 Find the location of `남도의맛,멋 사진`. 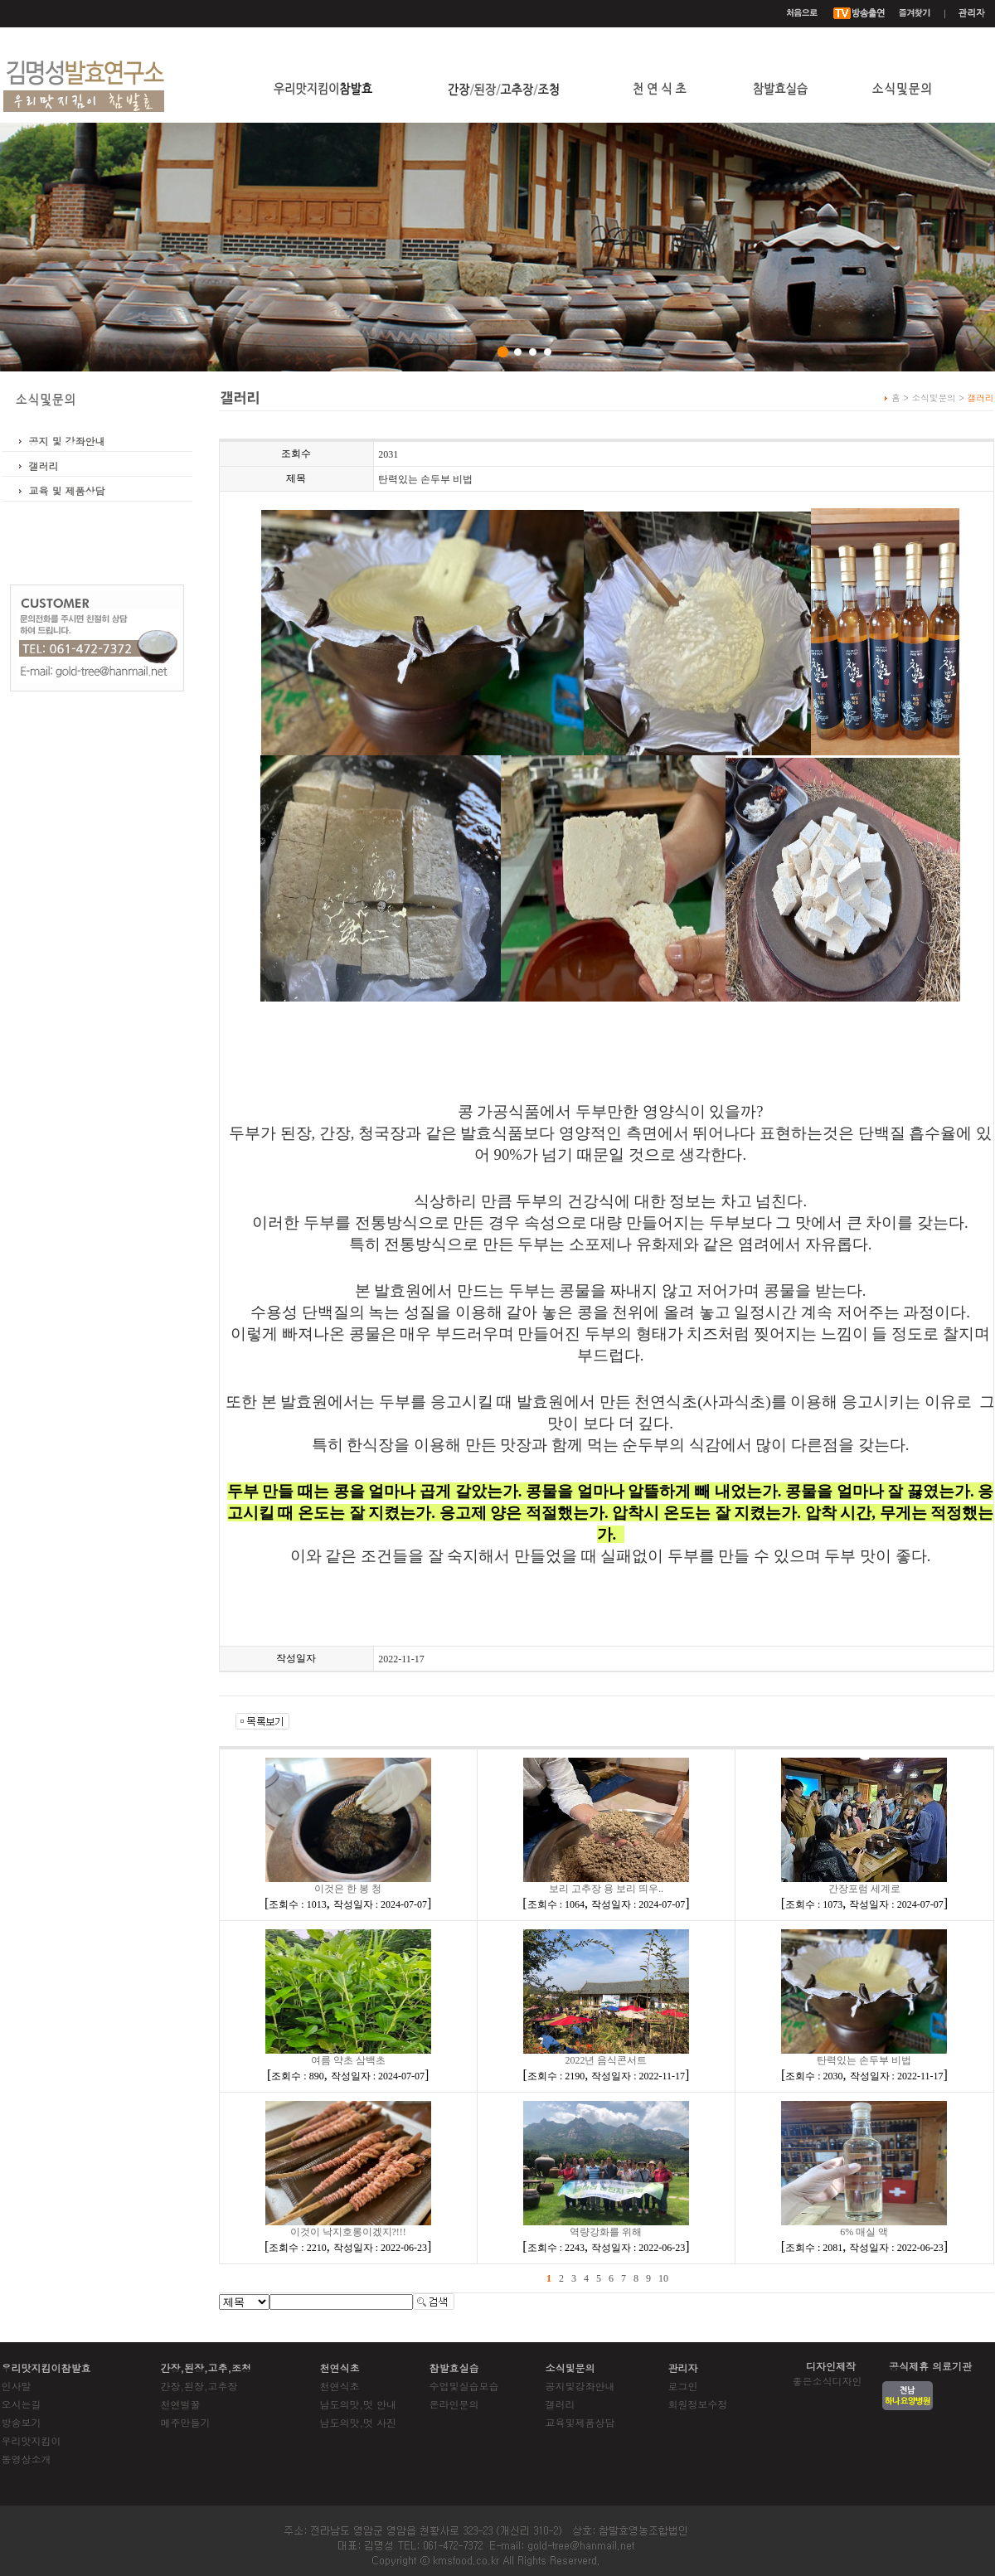

남도의맛,멋 사진 is located at coordinates (358, 2422).